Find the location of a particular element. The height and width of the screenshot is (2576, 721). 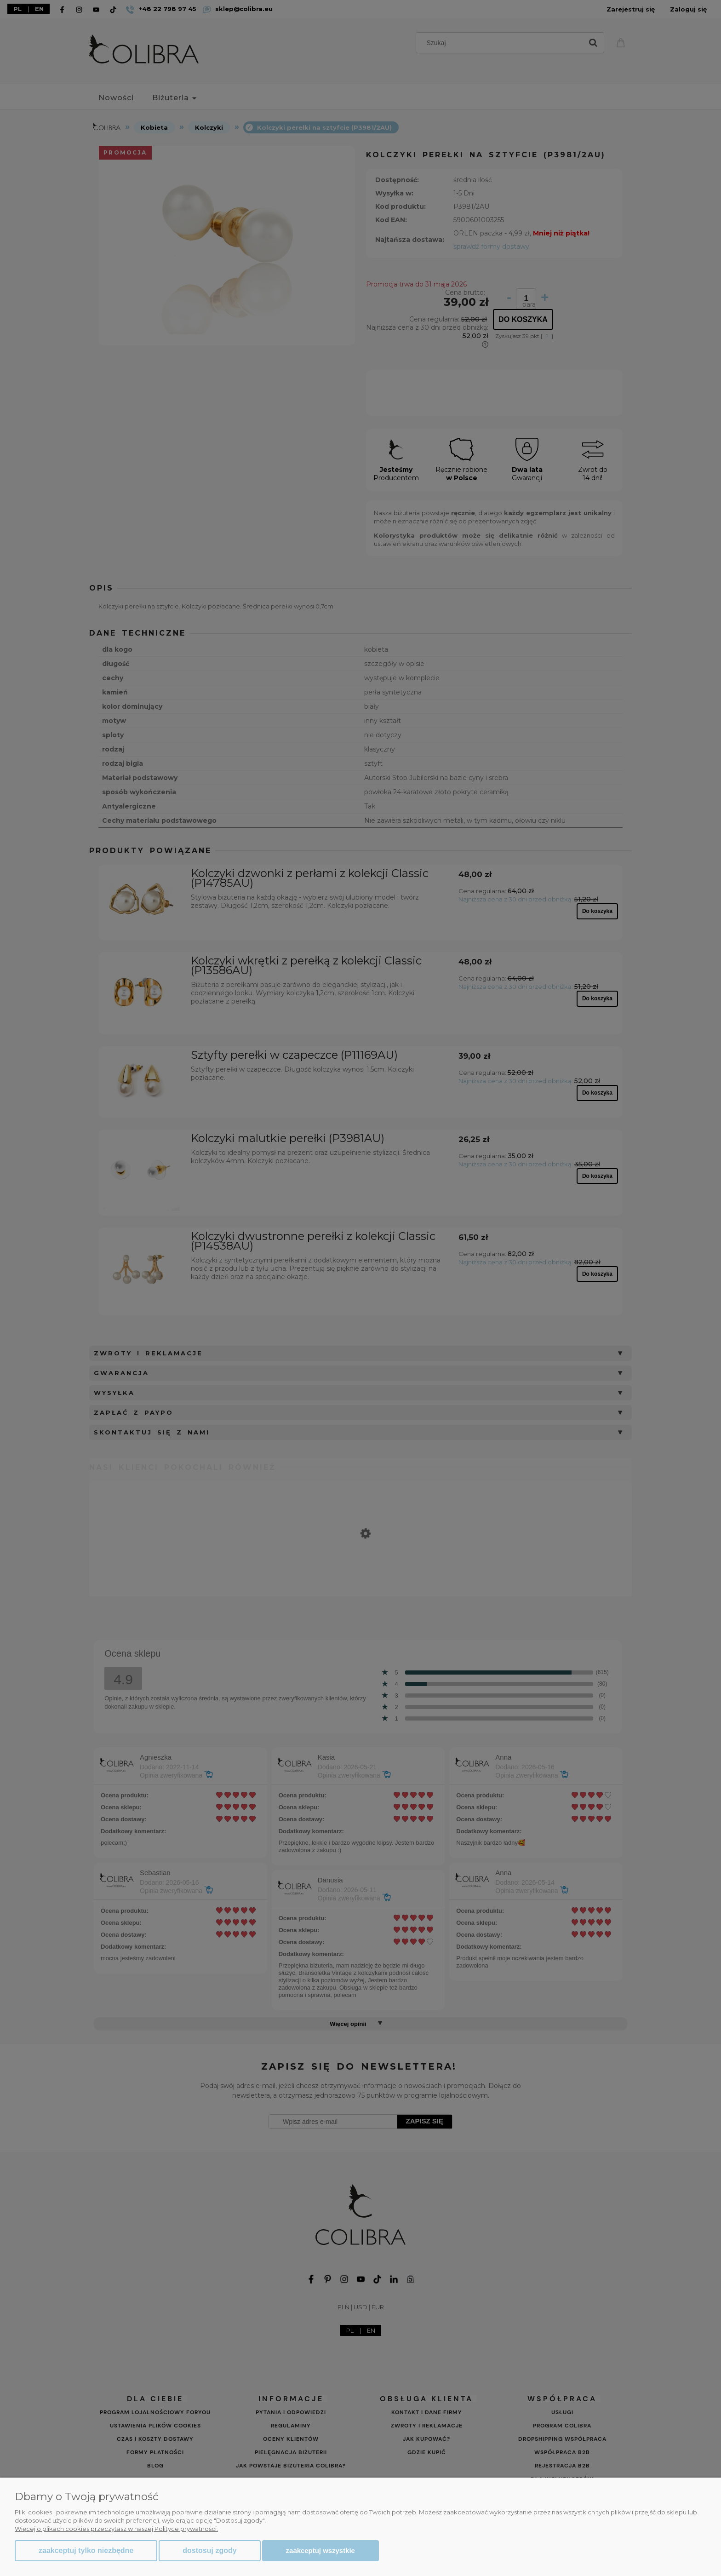

Dostosuj zgody is located at coordinates (209, 2550).